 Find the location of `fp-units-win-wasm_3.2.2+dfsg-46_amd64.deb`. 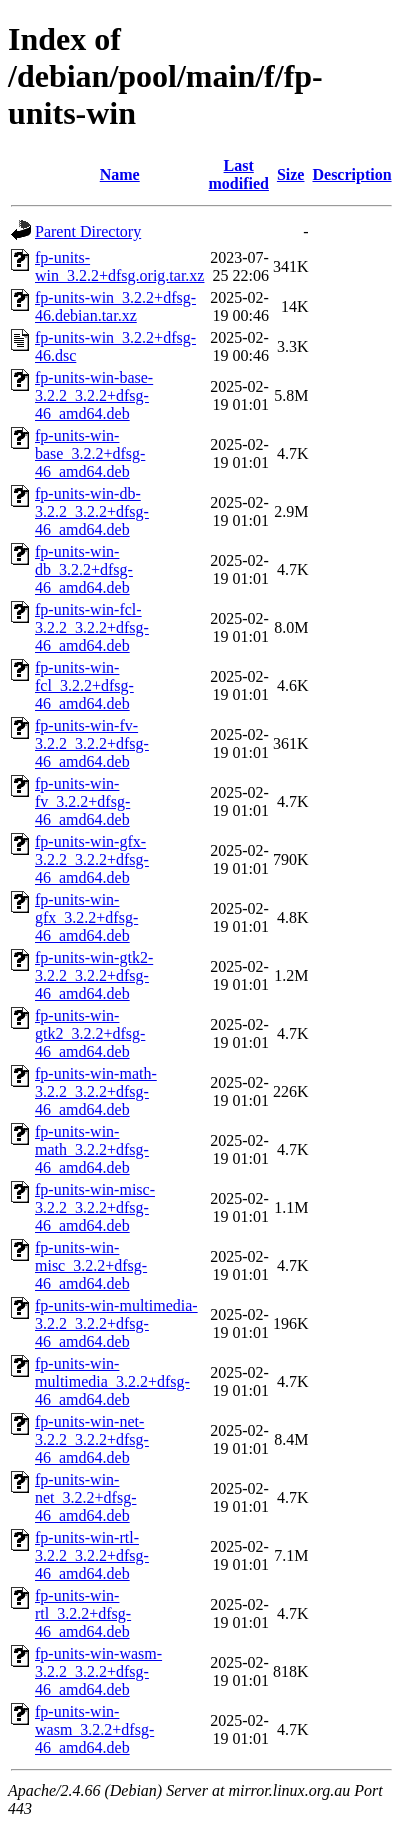

fp-units-win-wasm_3.2.2+dfsg-46_amd64.deb is located at coordinates (94, 1729).